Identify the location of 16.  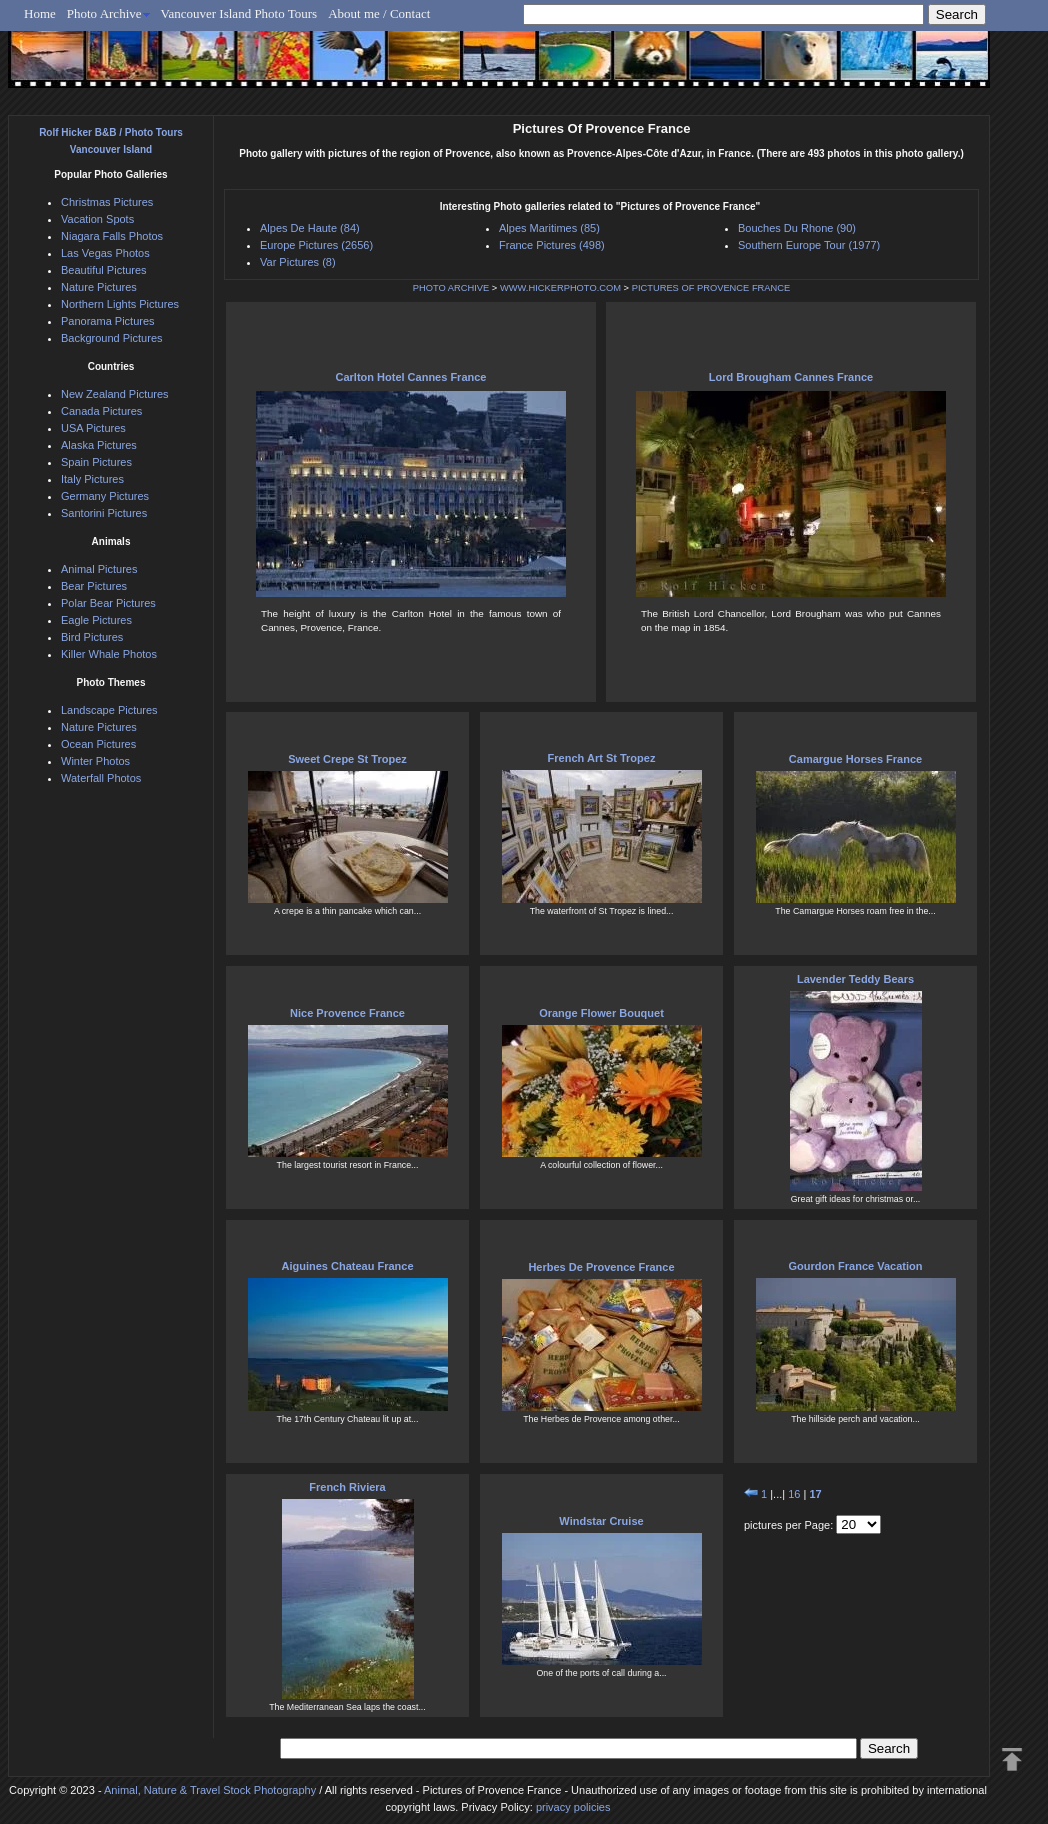
(794, 1494).